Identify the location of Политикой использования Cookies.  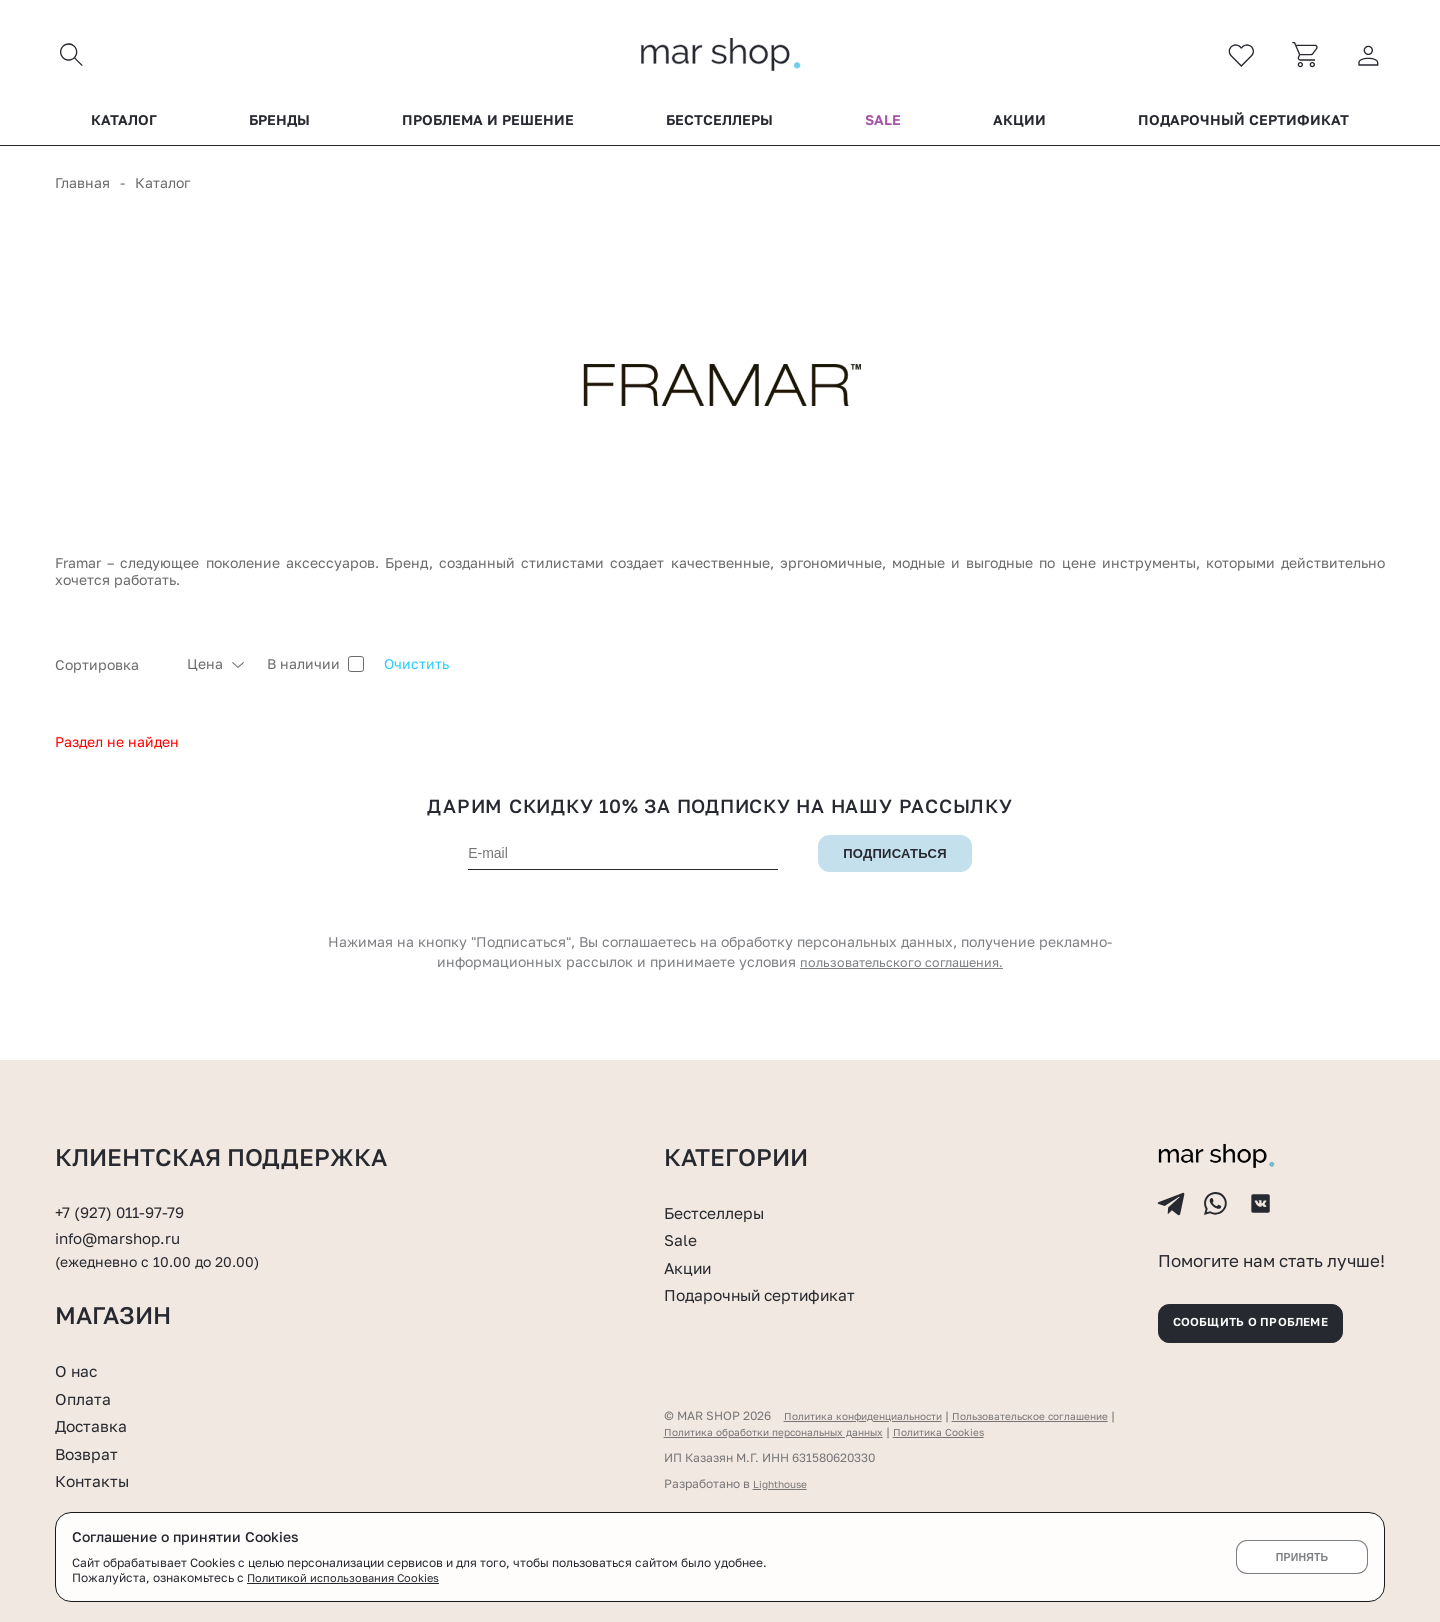
(349, 1577).